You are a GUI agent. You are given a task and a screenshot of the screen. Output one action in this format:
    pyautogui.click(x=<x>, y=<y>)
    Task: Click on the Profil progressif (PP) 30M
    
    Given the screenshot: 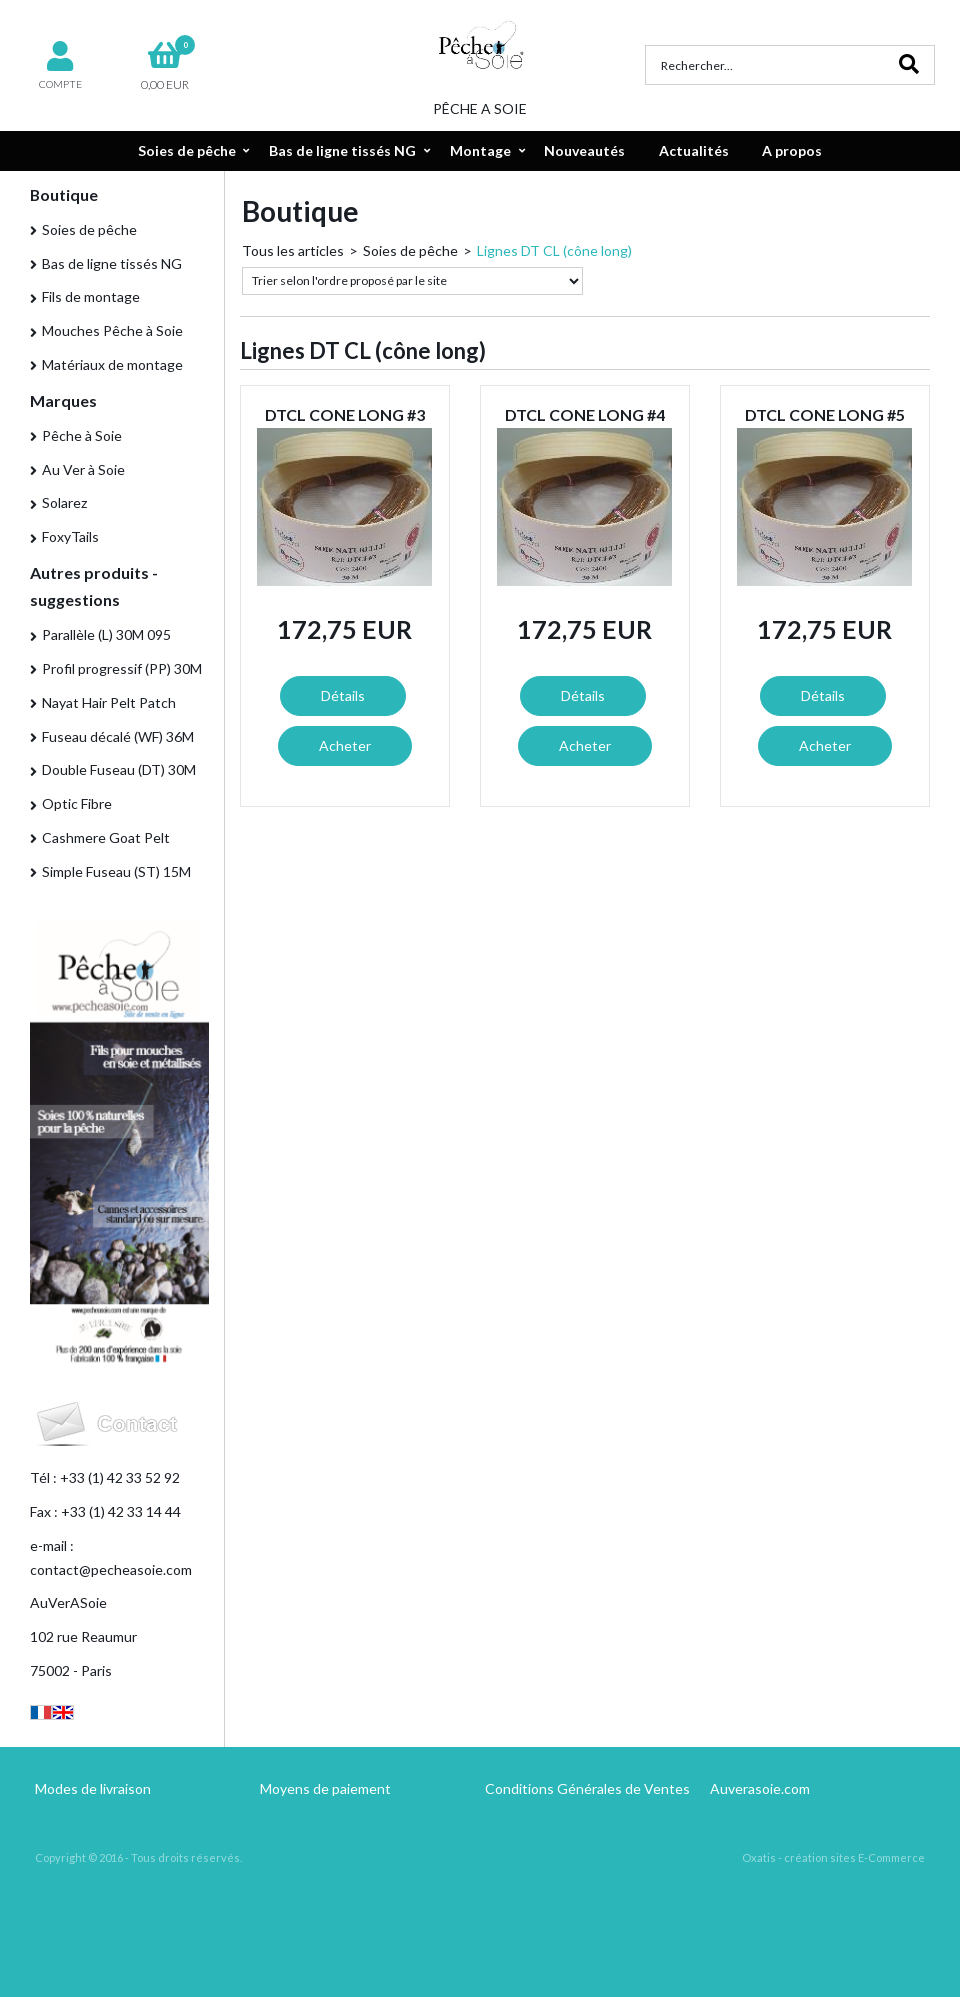 What is the action you would take?
    pyautogui.click(x=122, y=668)
    